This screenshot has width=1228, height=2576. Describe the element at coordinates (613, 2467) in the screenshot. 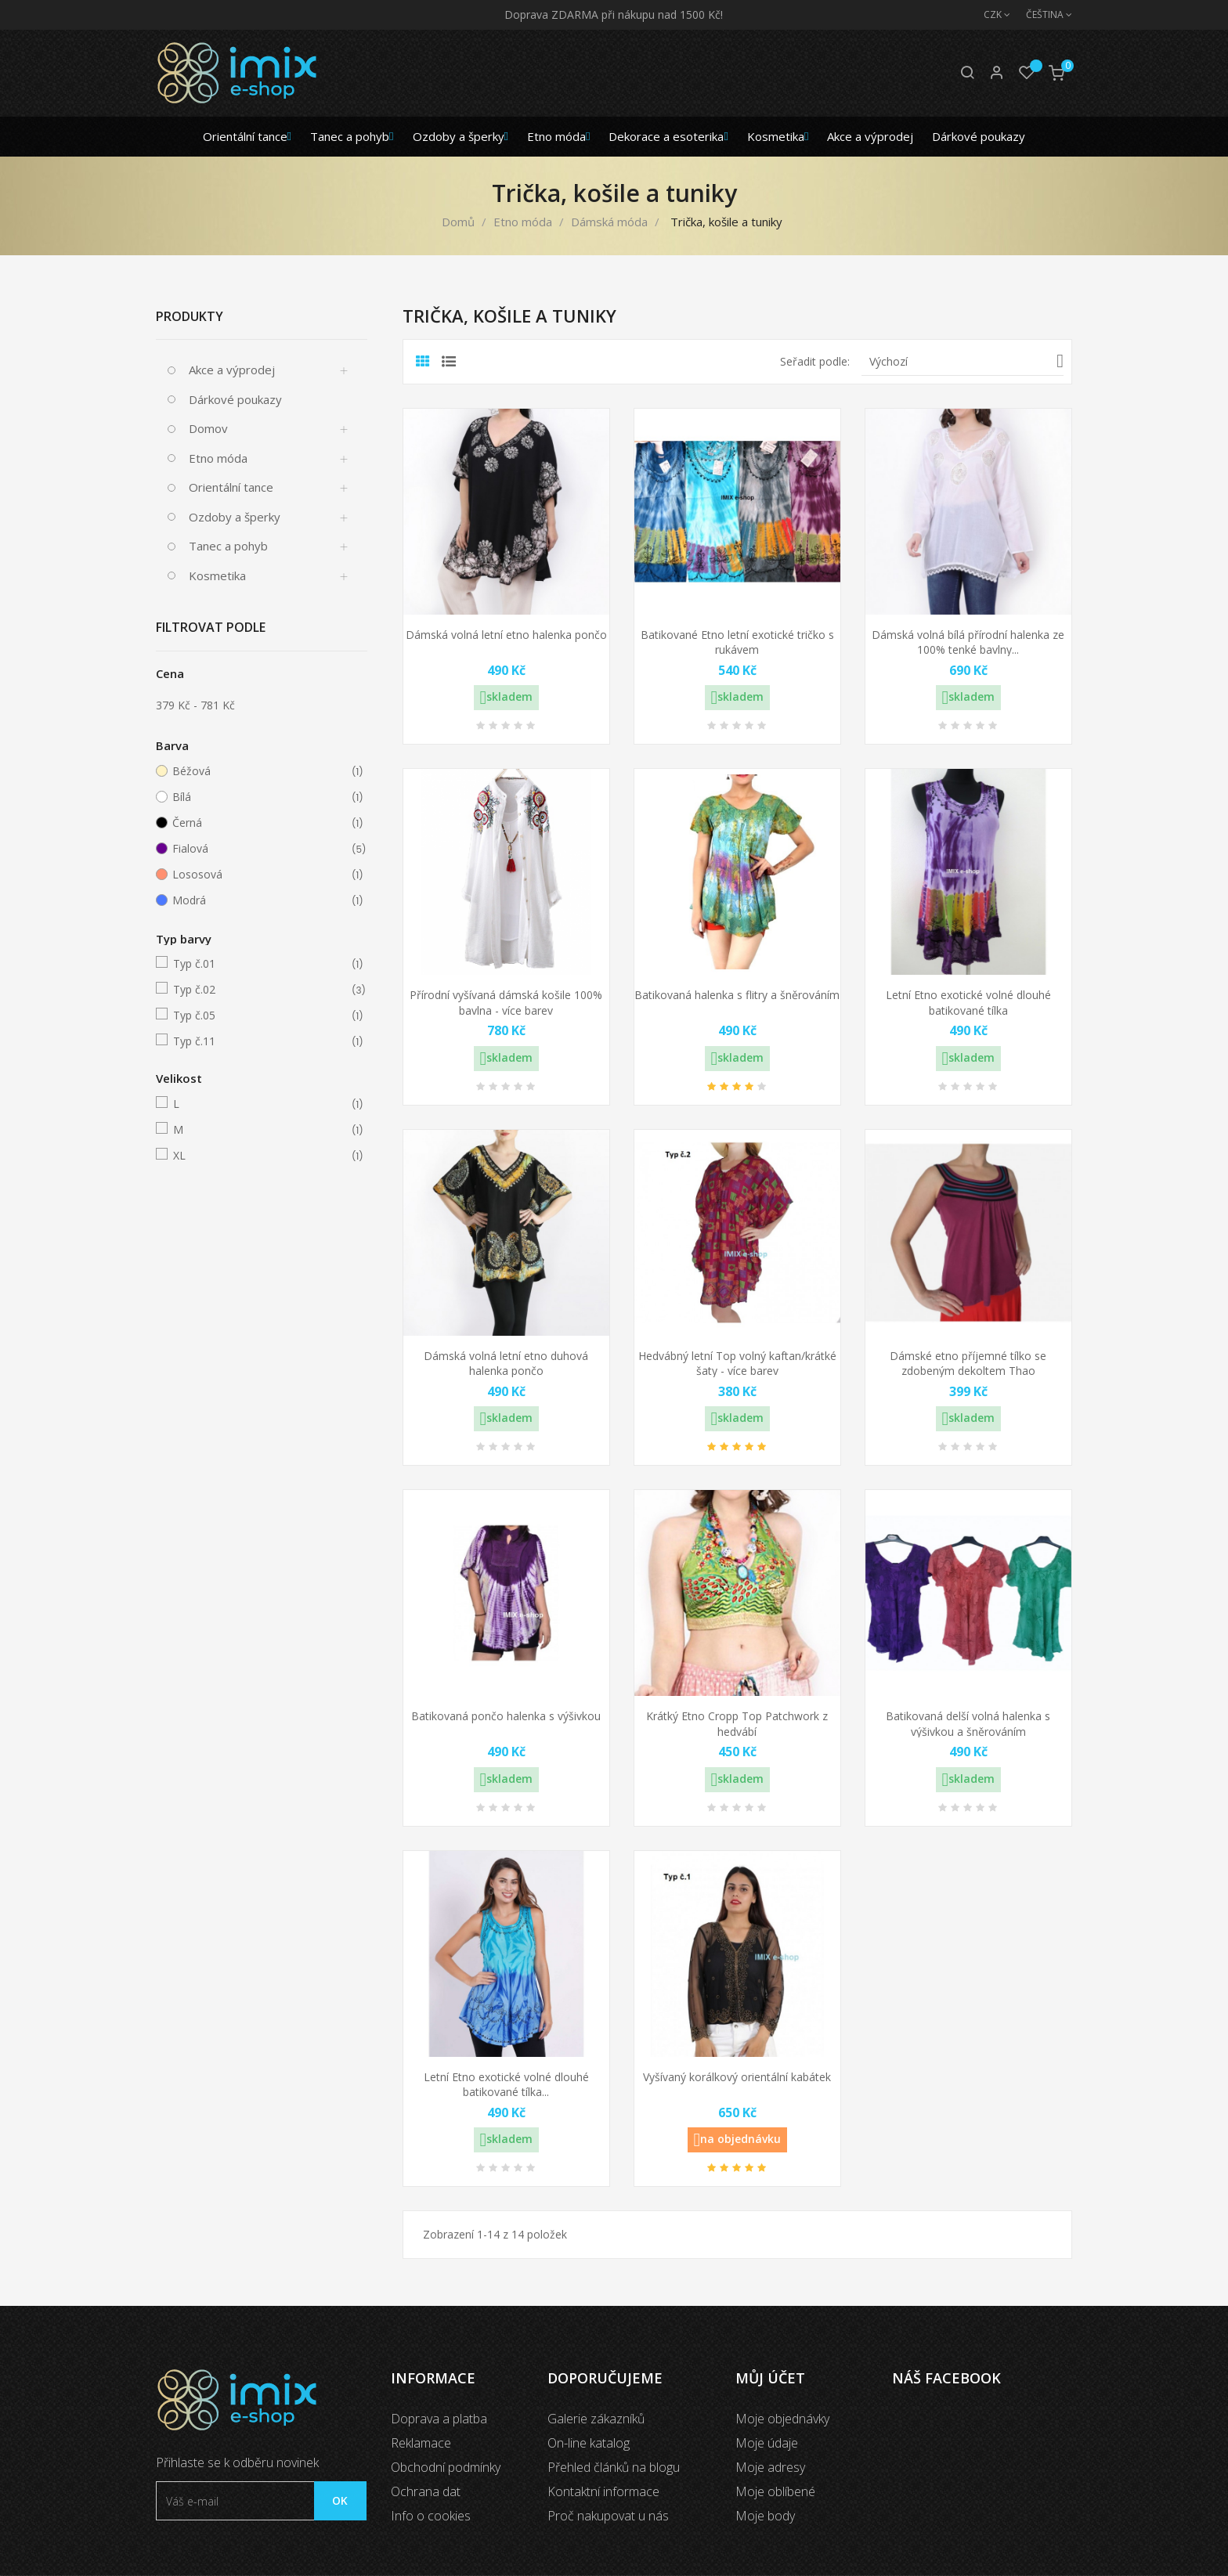

I see `Přehled článků na blogu` at that location.